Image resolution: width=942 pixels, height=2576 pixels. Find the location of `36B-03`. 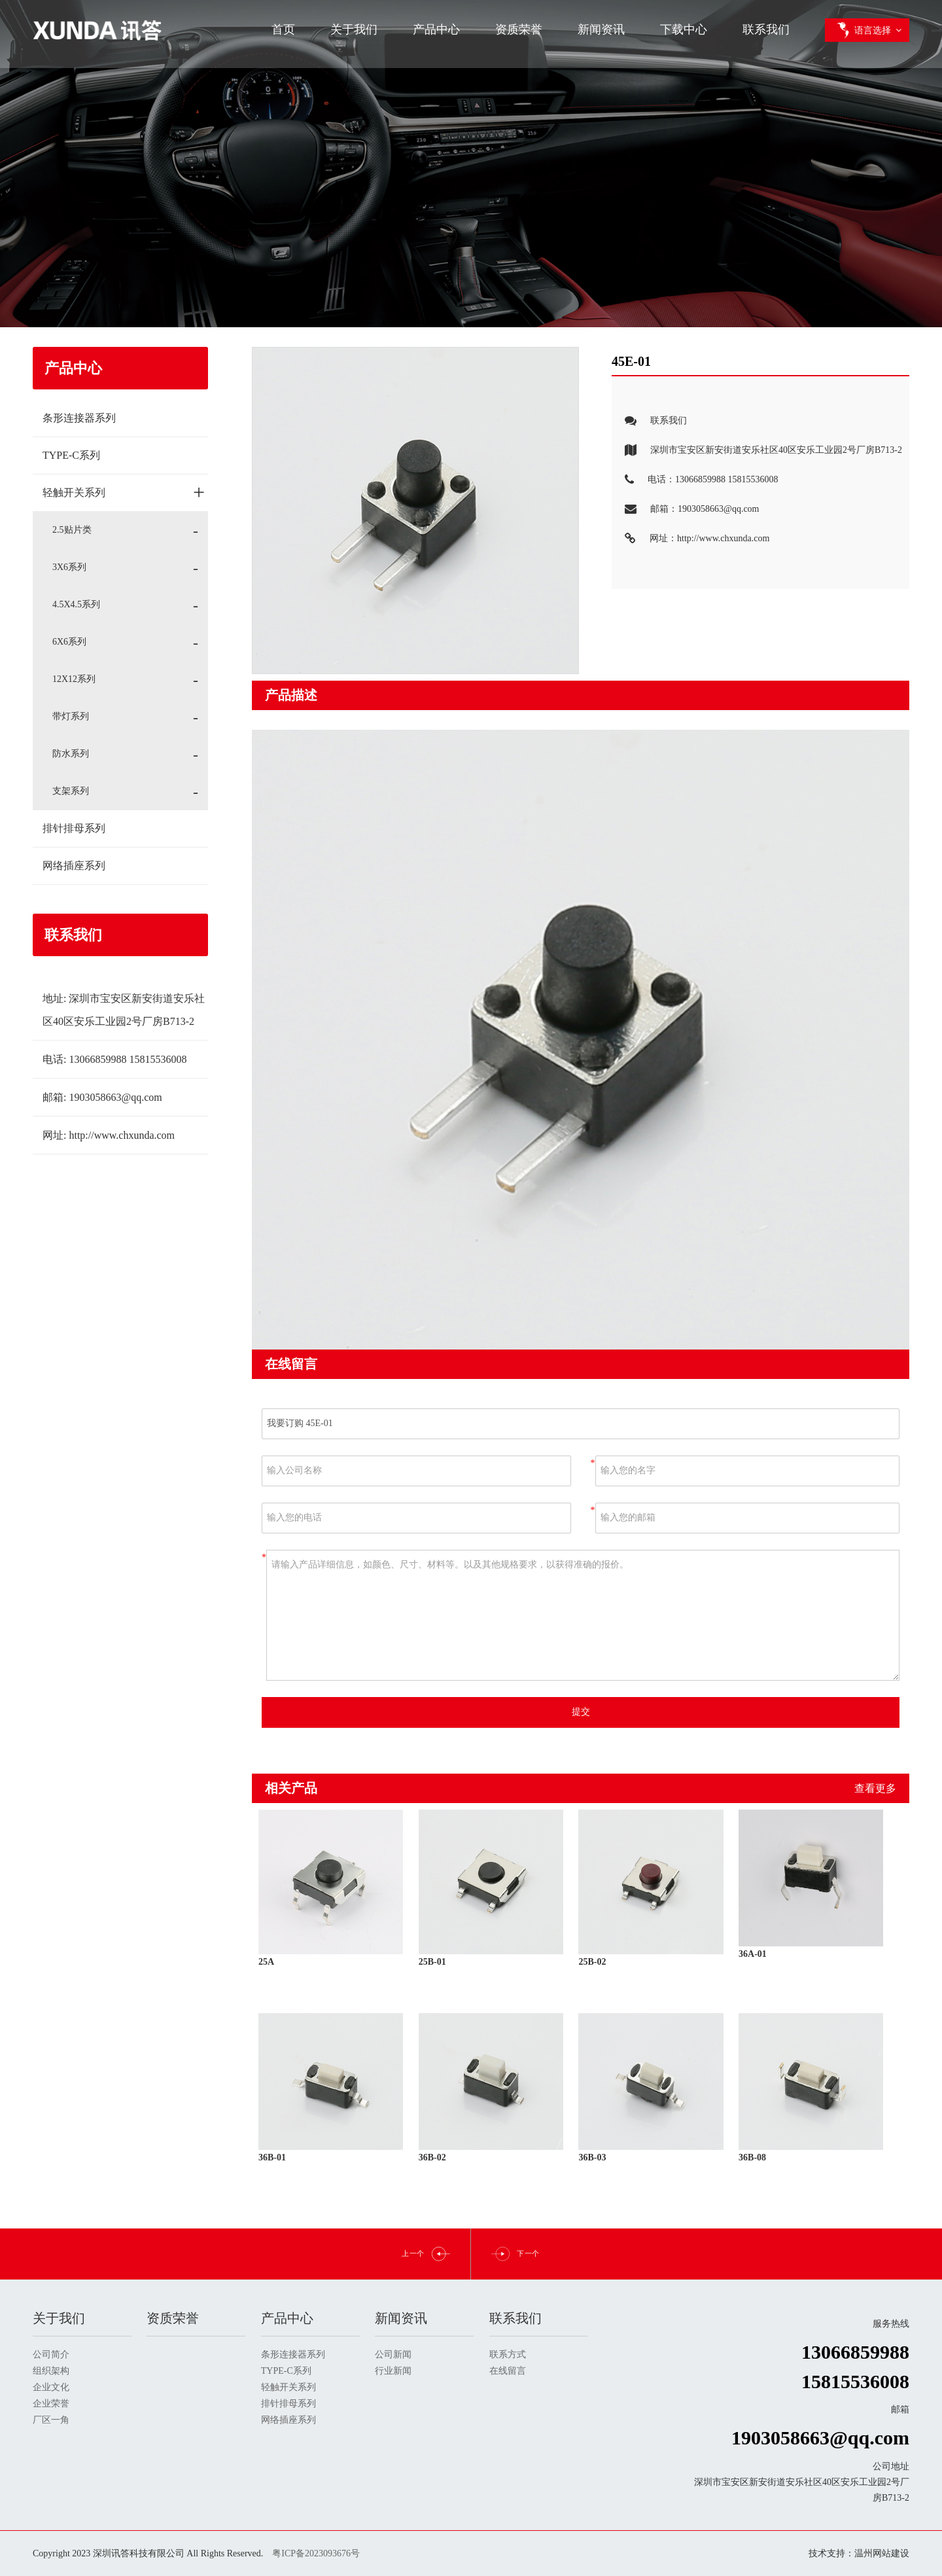

36B-03 is located at coordinates (592, 2157).